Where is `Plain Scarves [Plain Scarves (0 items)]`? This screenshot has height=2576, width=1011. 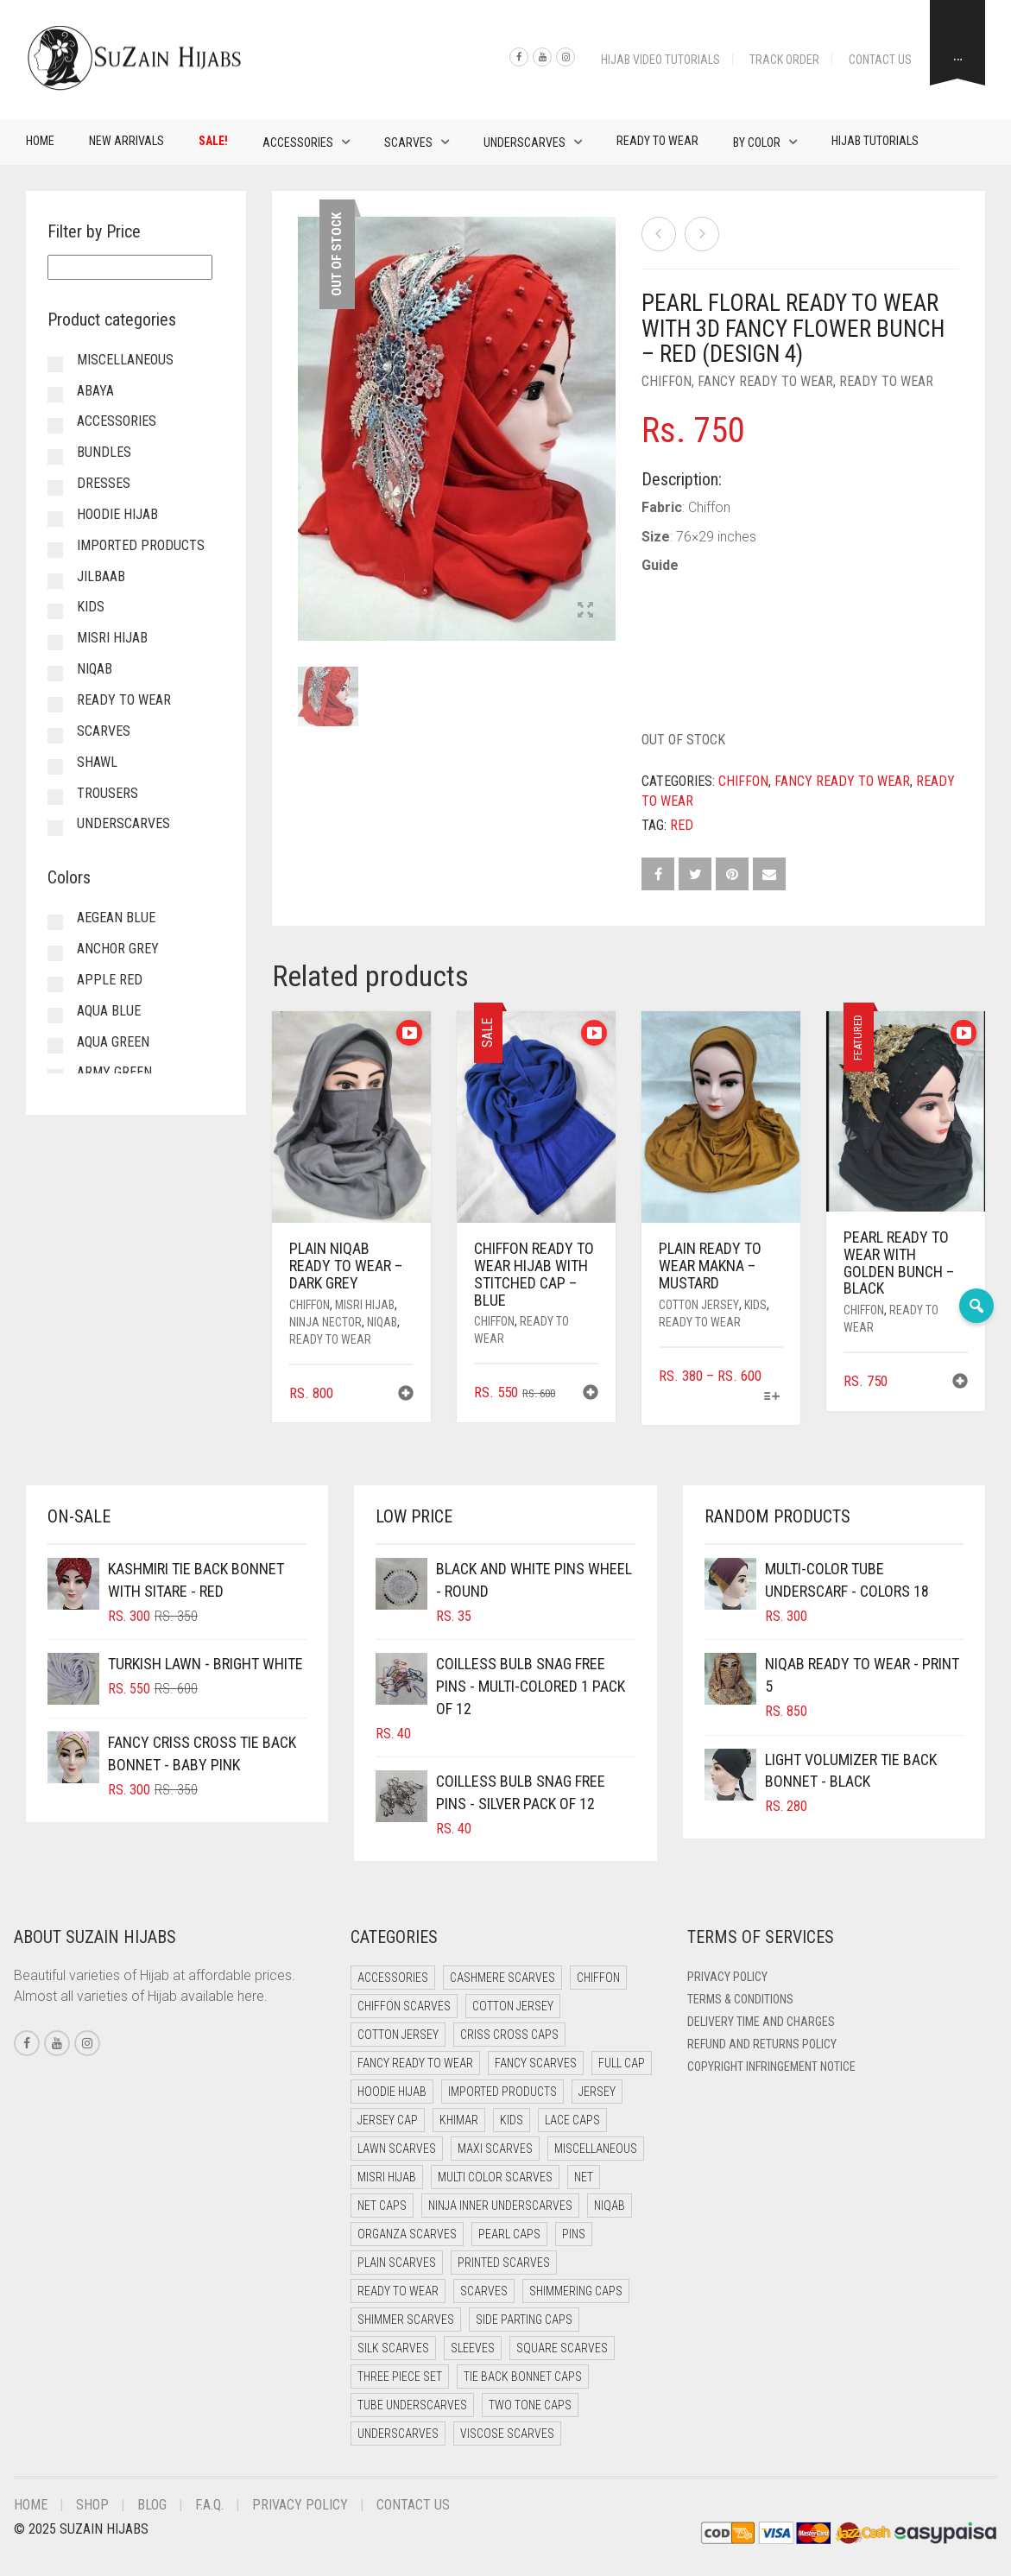 Plain Scarves [Plain Scarves (0 items)] is located at coordinates (396, 2262).